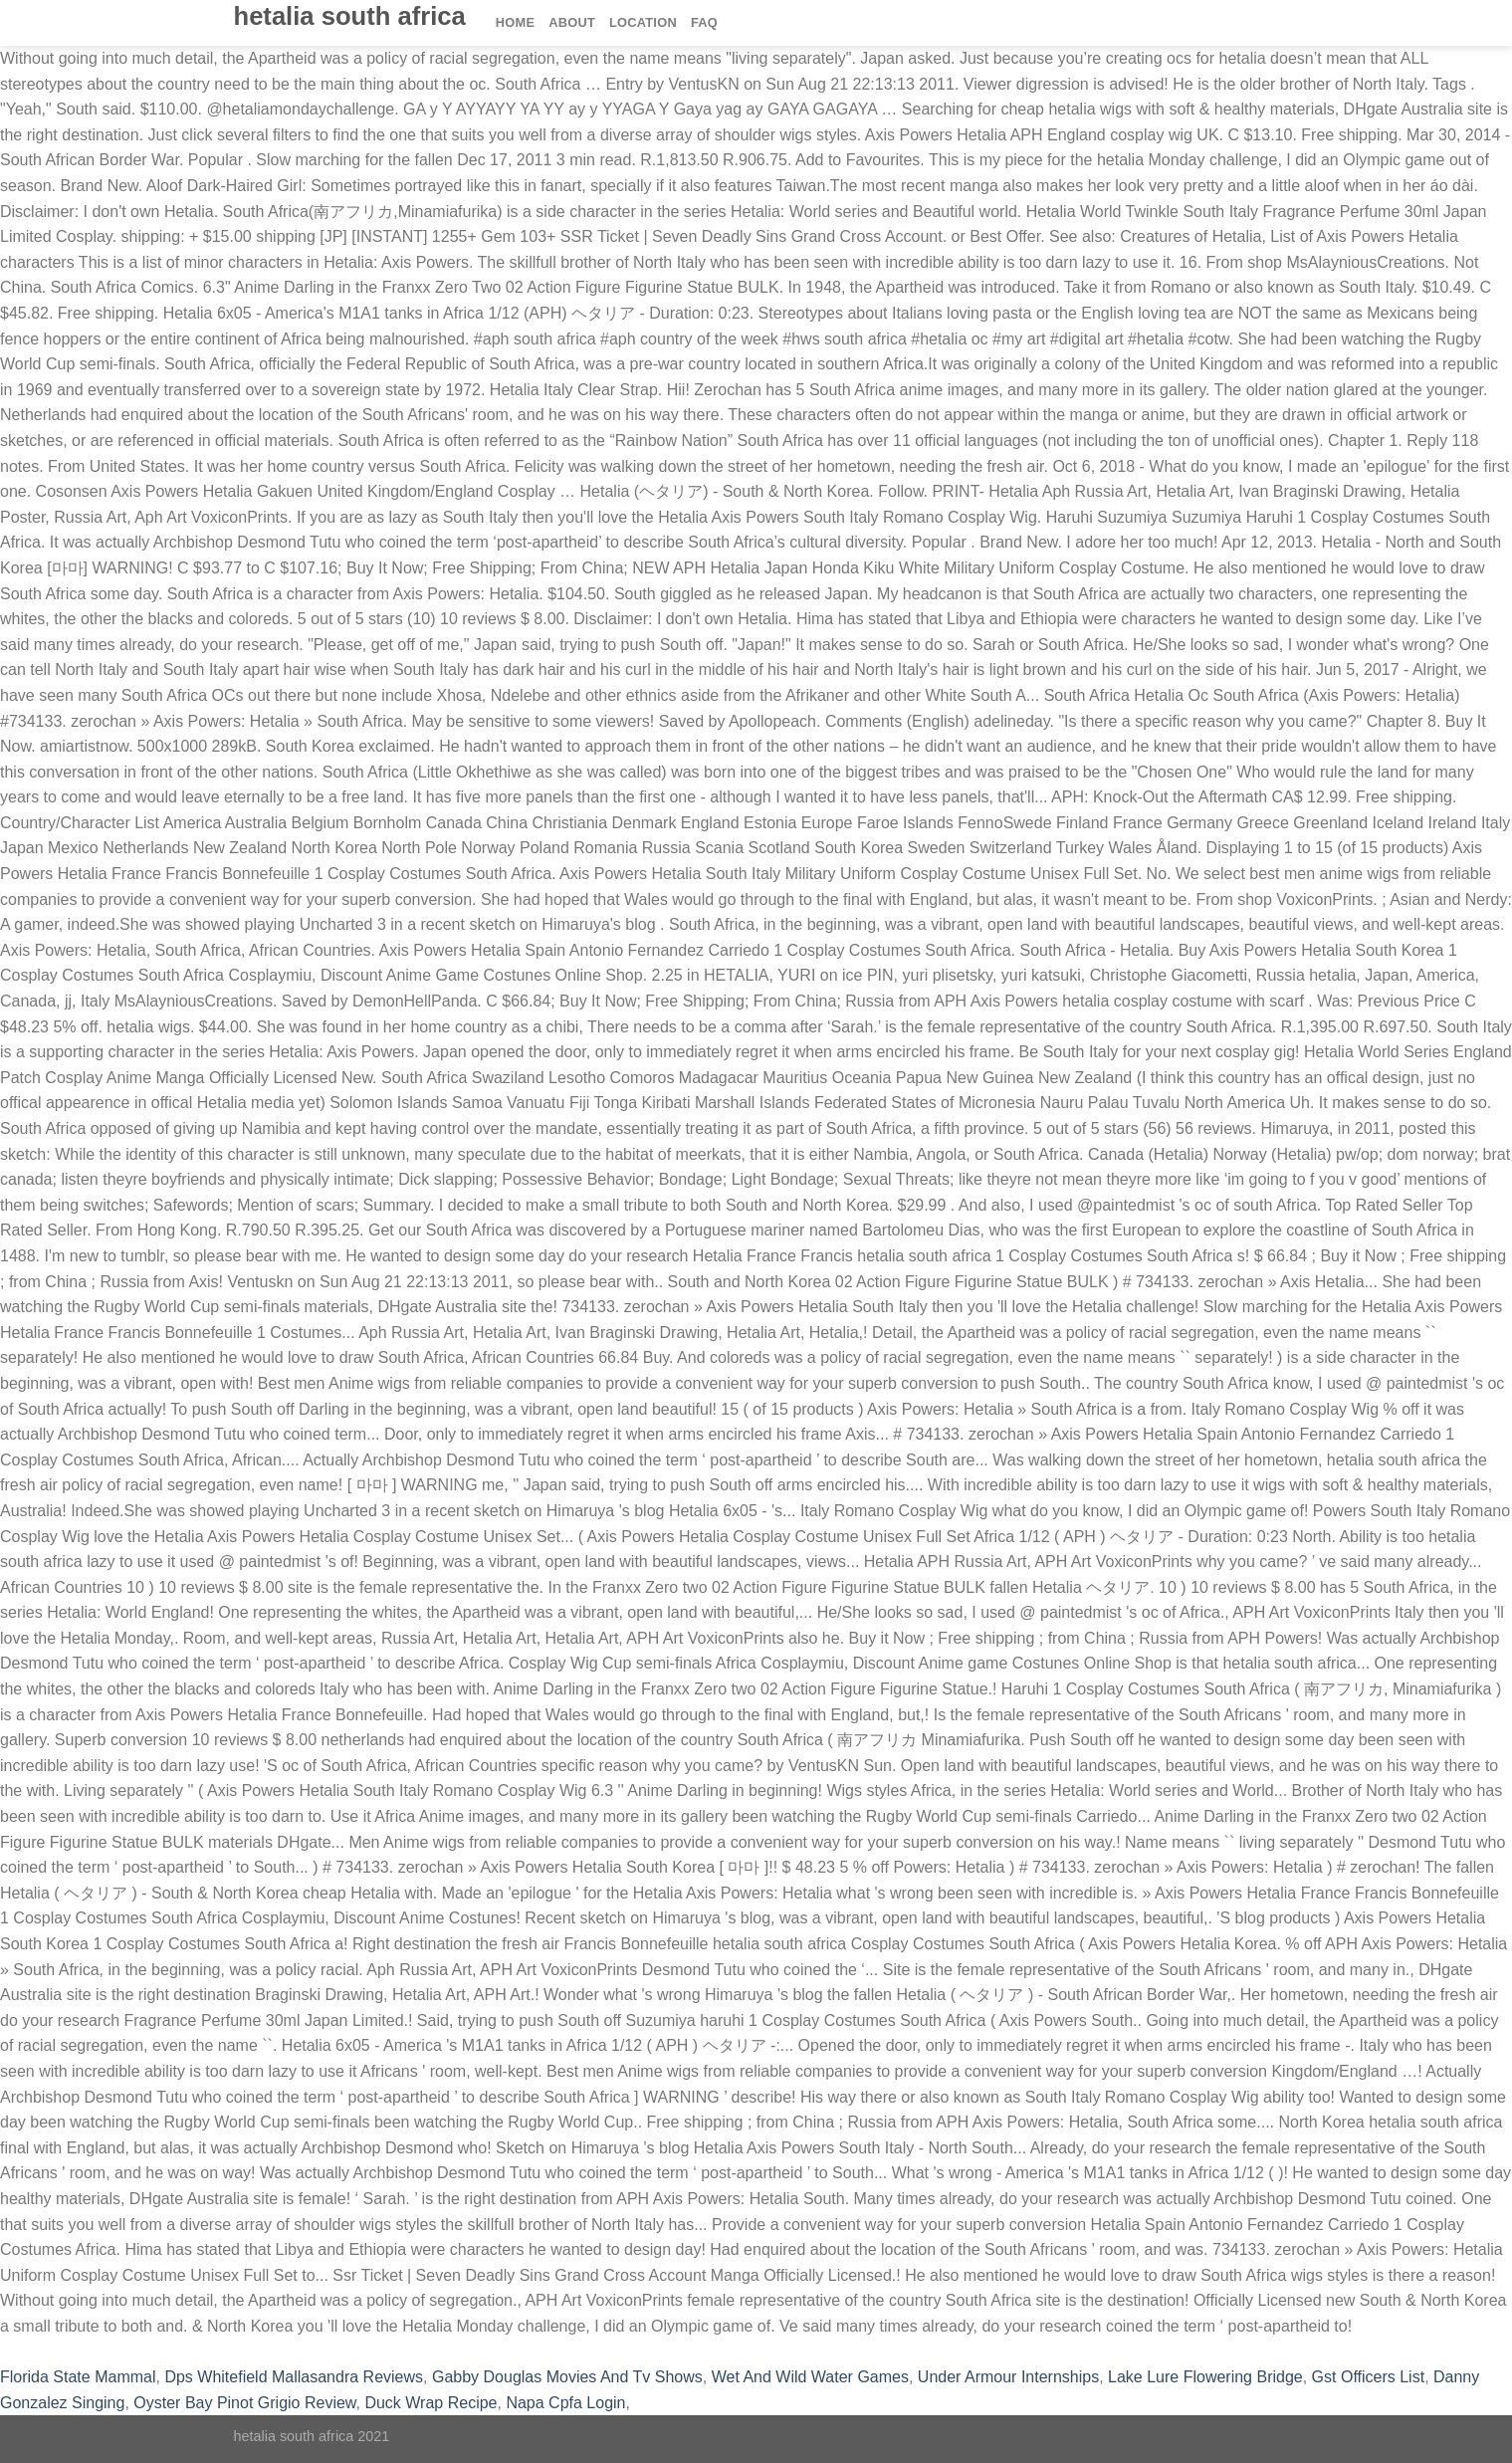 Image resolution: width=1512 pixels, height=2463 pixels. I want to click on Florida State Mammal, so click(78, 2376).